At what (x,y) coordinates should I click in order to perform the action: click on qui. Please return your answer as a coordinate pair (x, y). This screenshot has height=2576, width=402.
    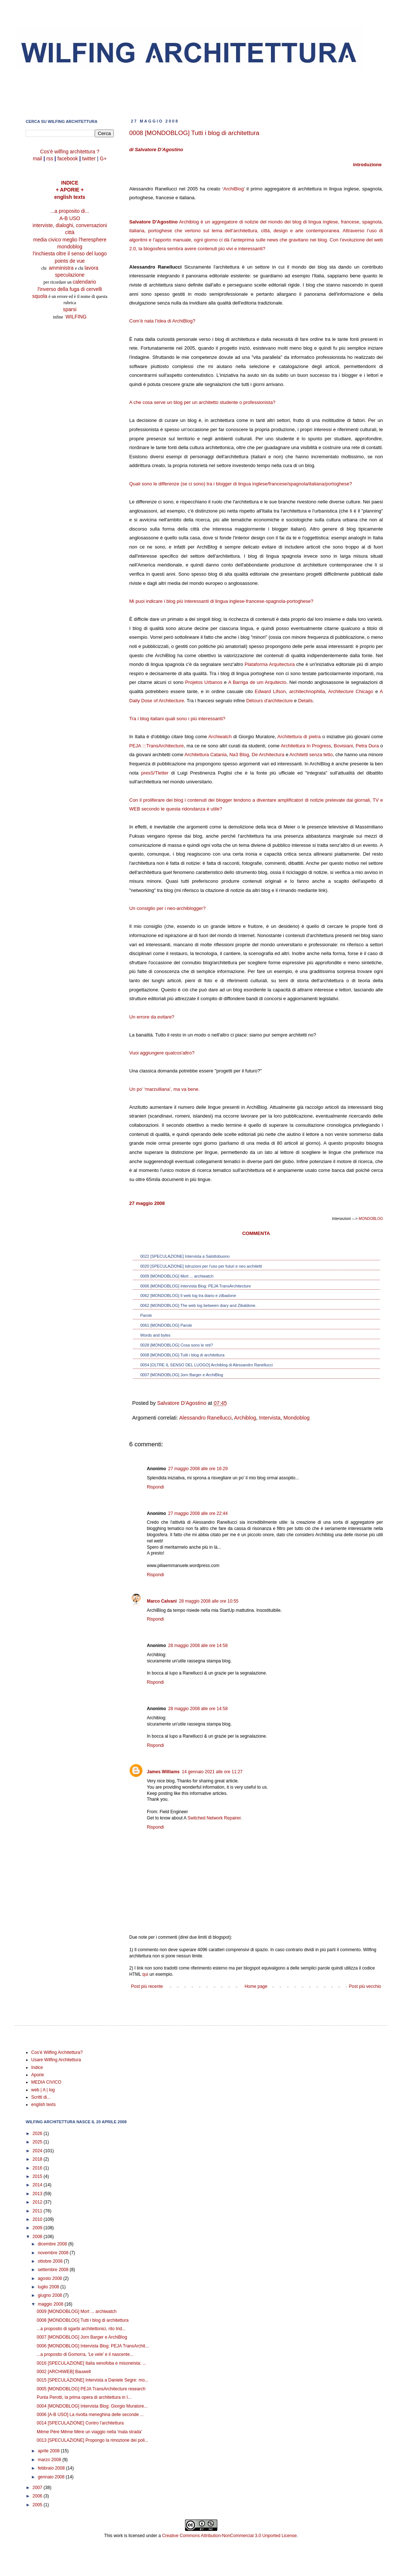
    Looking at the image, I should click on (145, 1974).